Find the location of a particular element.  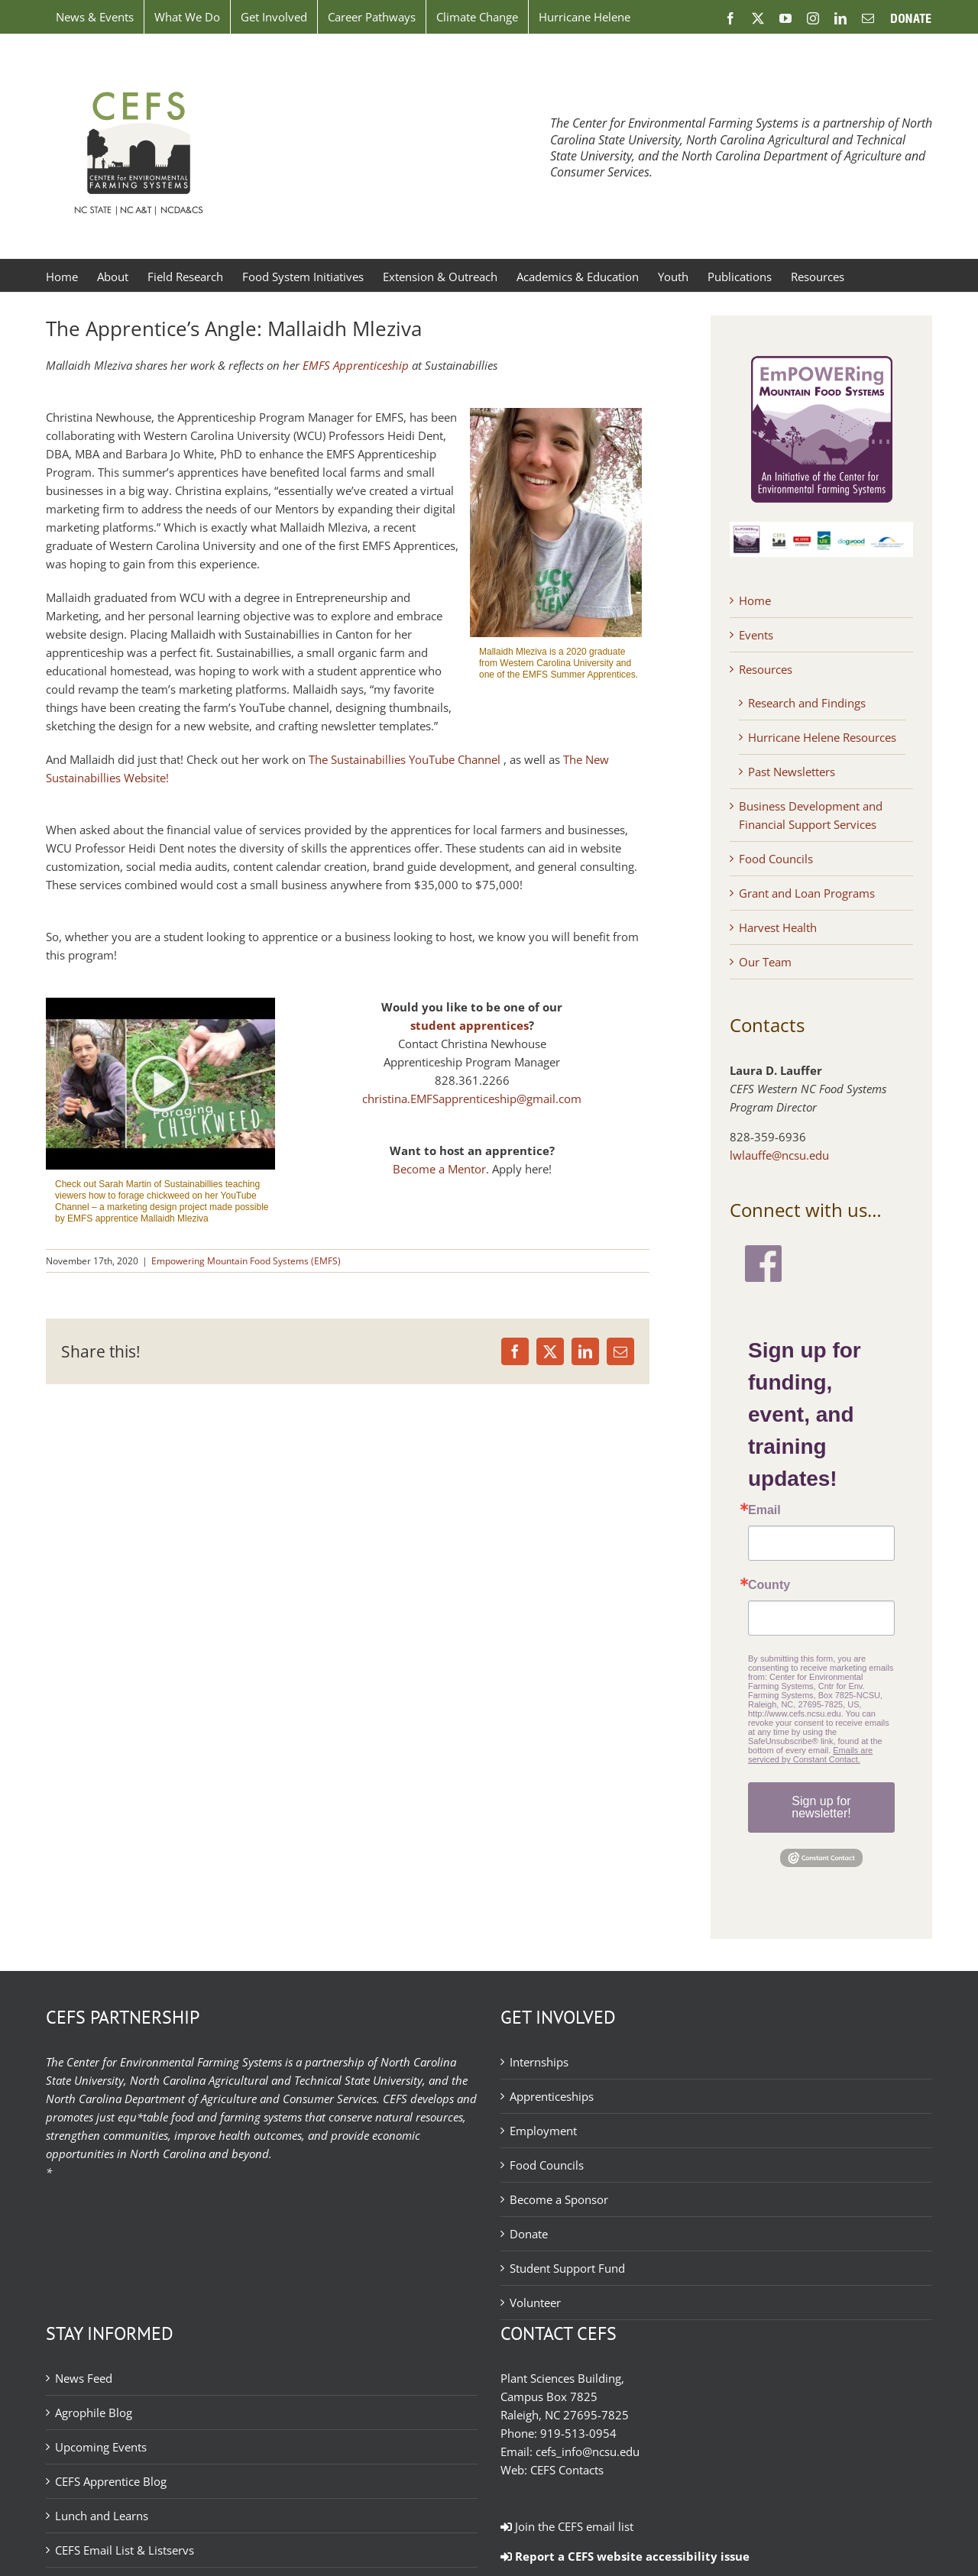

Internships is located at coordinates (539, 2062).